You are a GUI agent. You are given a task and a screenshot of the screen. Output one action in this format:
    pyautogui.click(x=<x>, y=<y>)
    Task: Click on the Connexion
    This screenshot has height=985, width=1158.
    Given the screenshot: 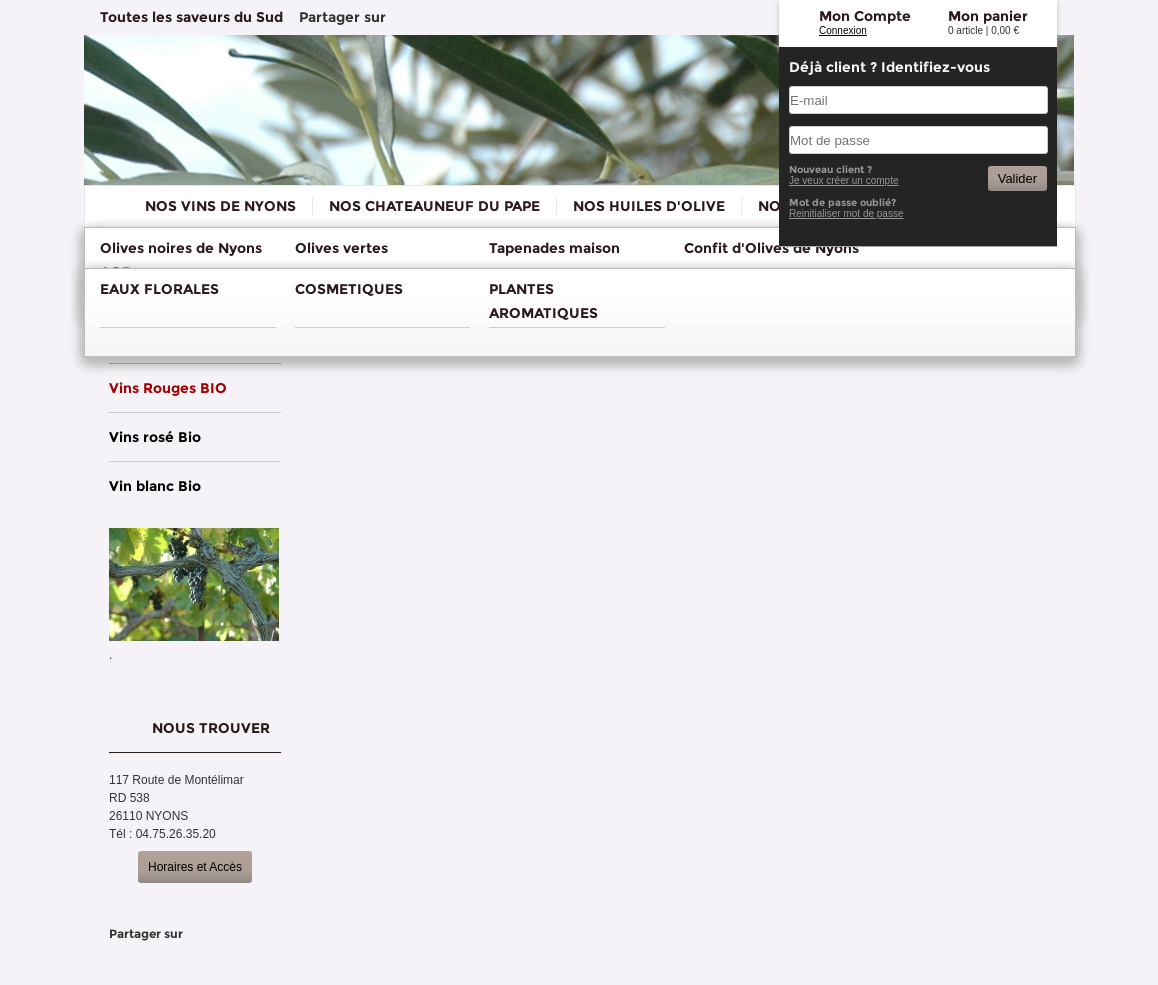 What is the action you would take?
    pyautogui.click(x=843, y=30)
    